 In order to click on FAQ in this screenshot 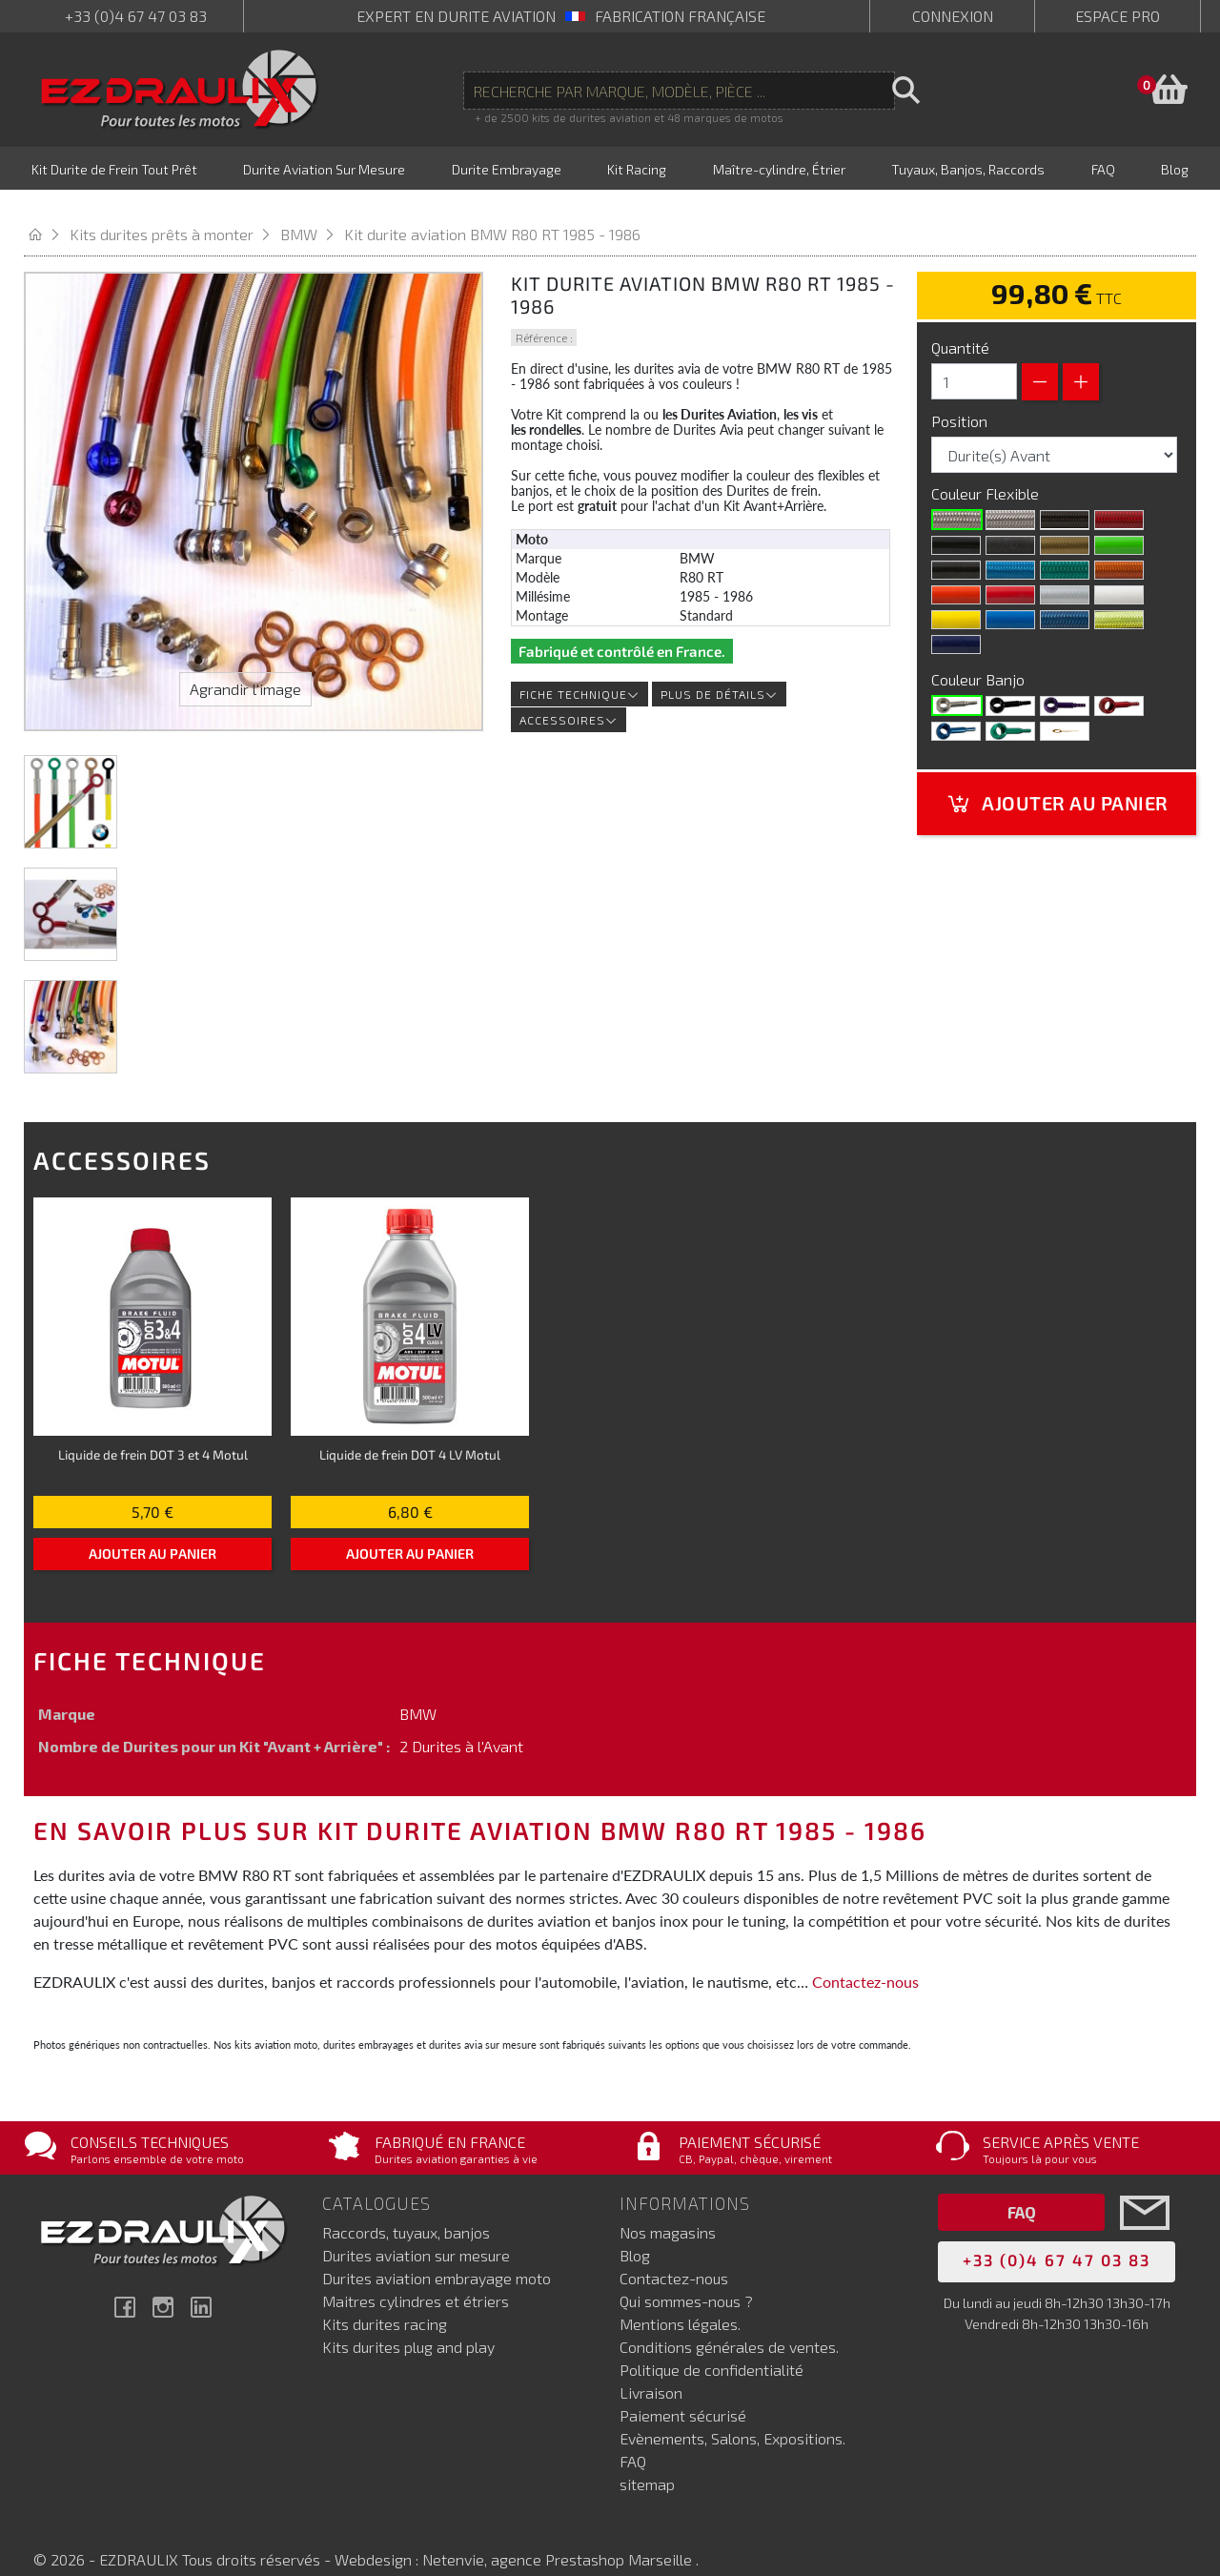, I will do `click(633, 2437)`.